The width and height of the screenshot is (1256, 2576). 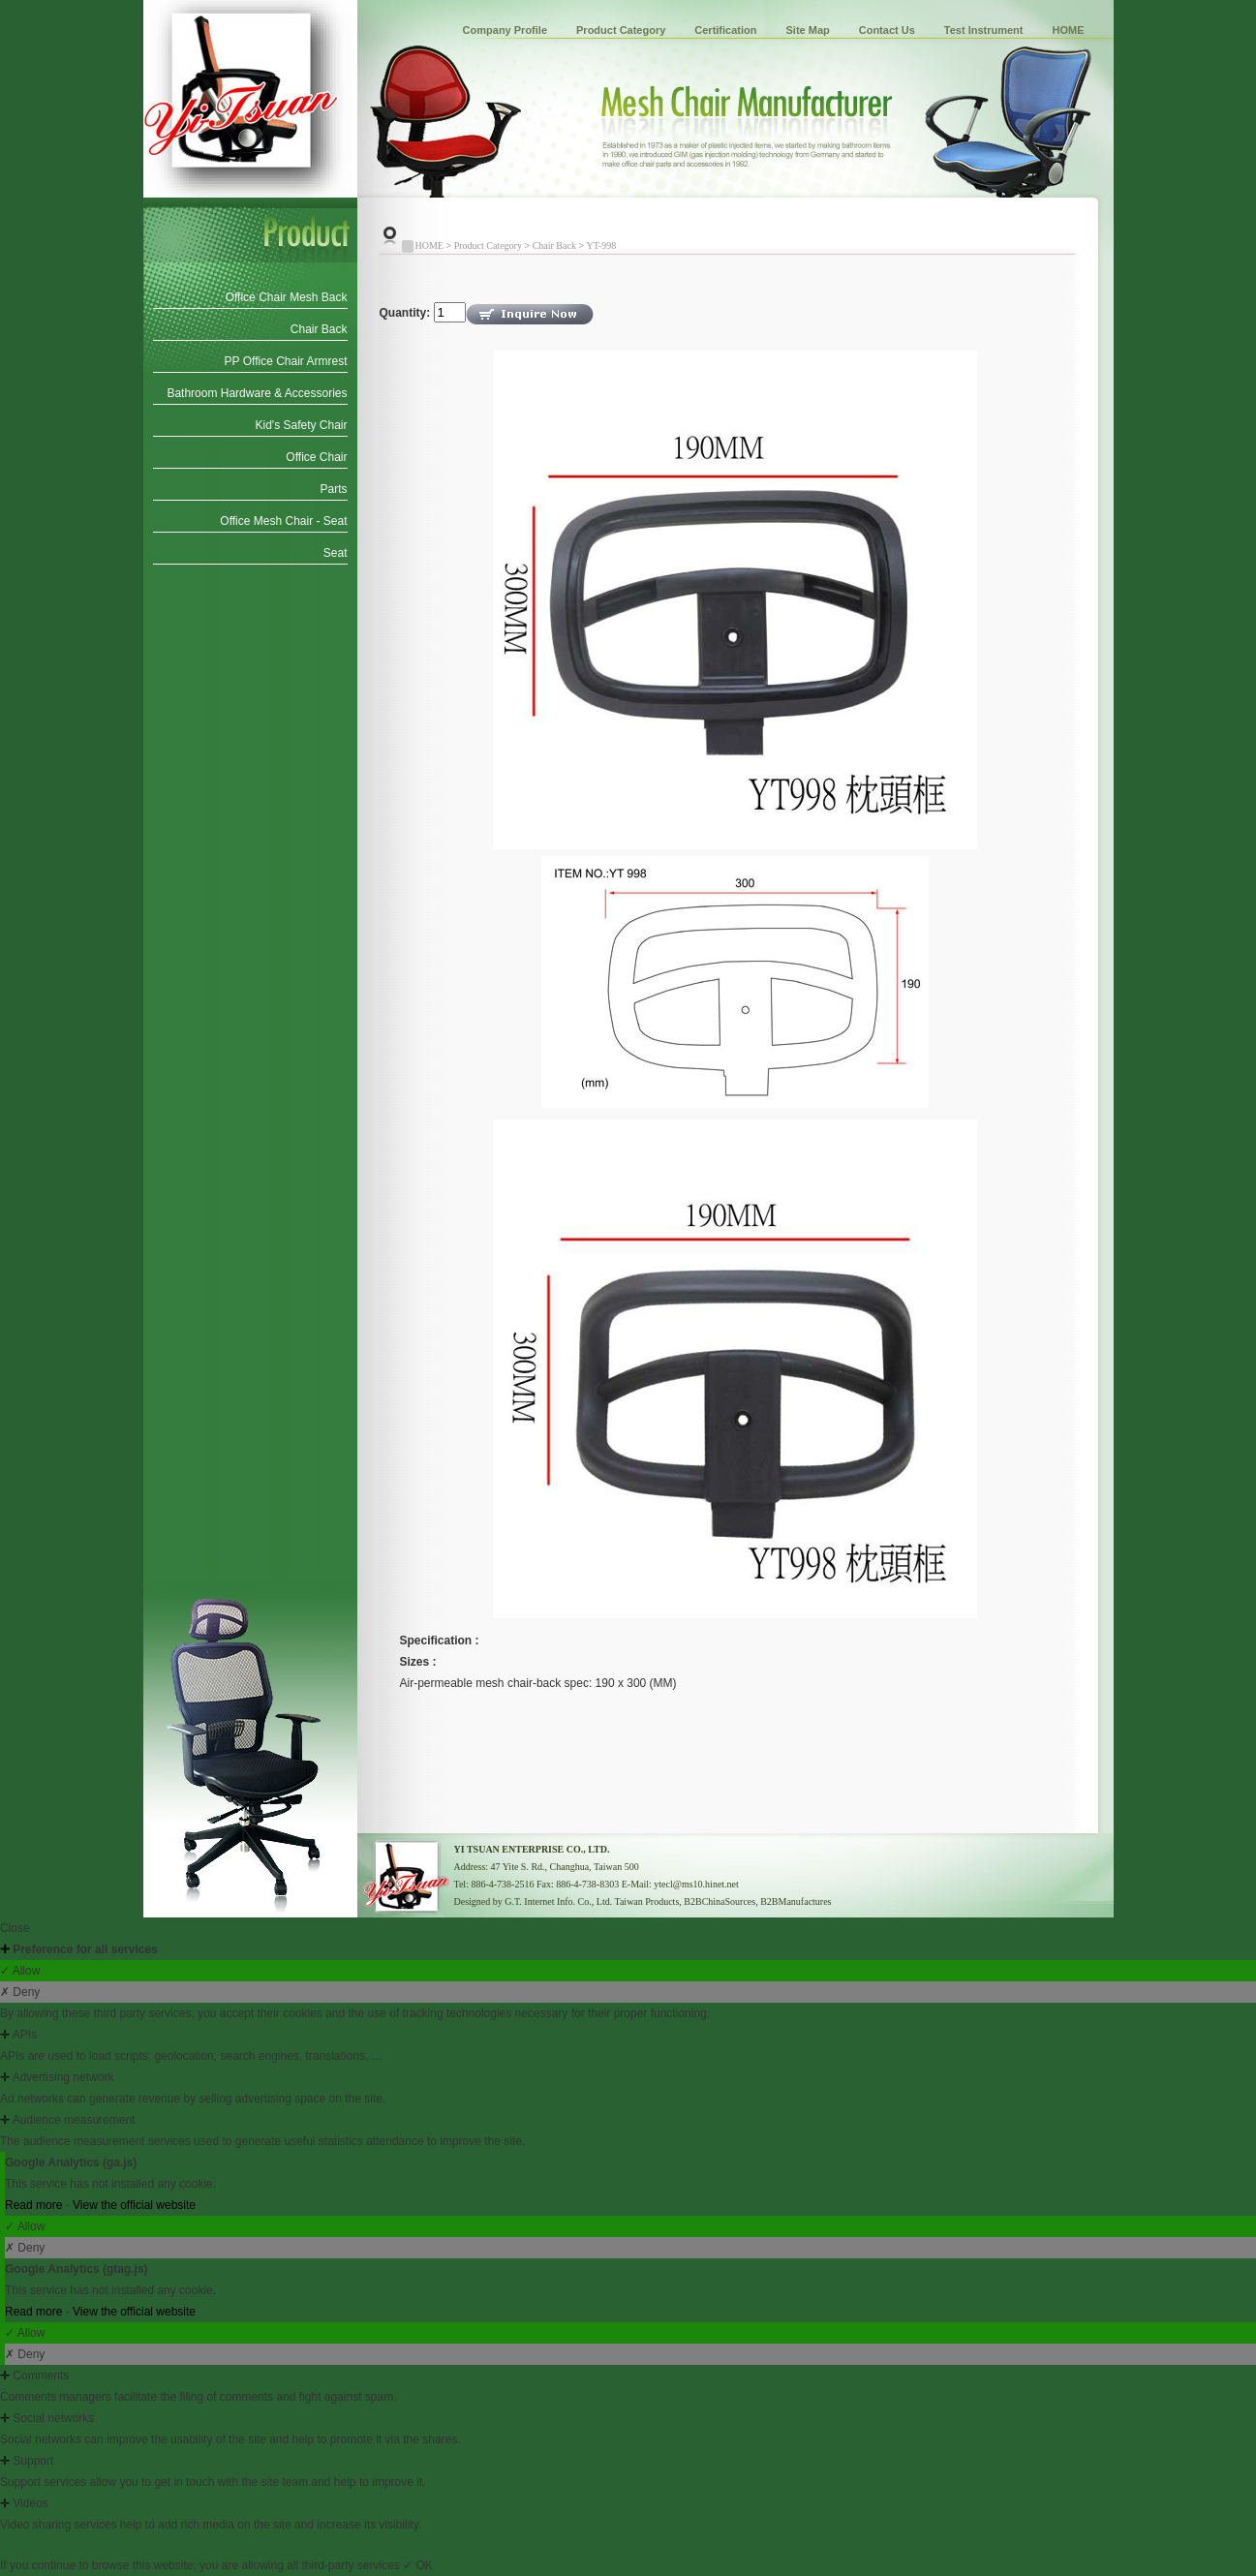 I want to click on Office Chair Mesh Back, so click(x=287, y=297).